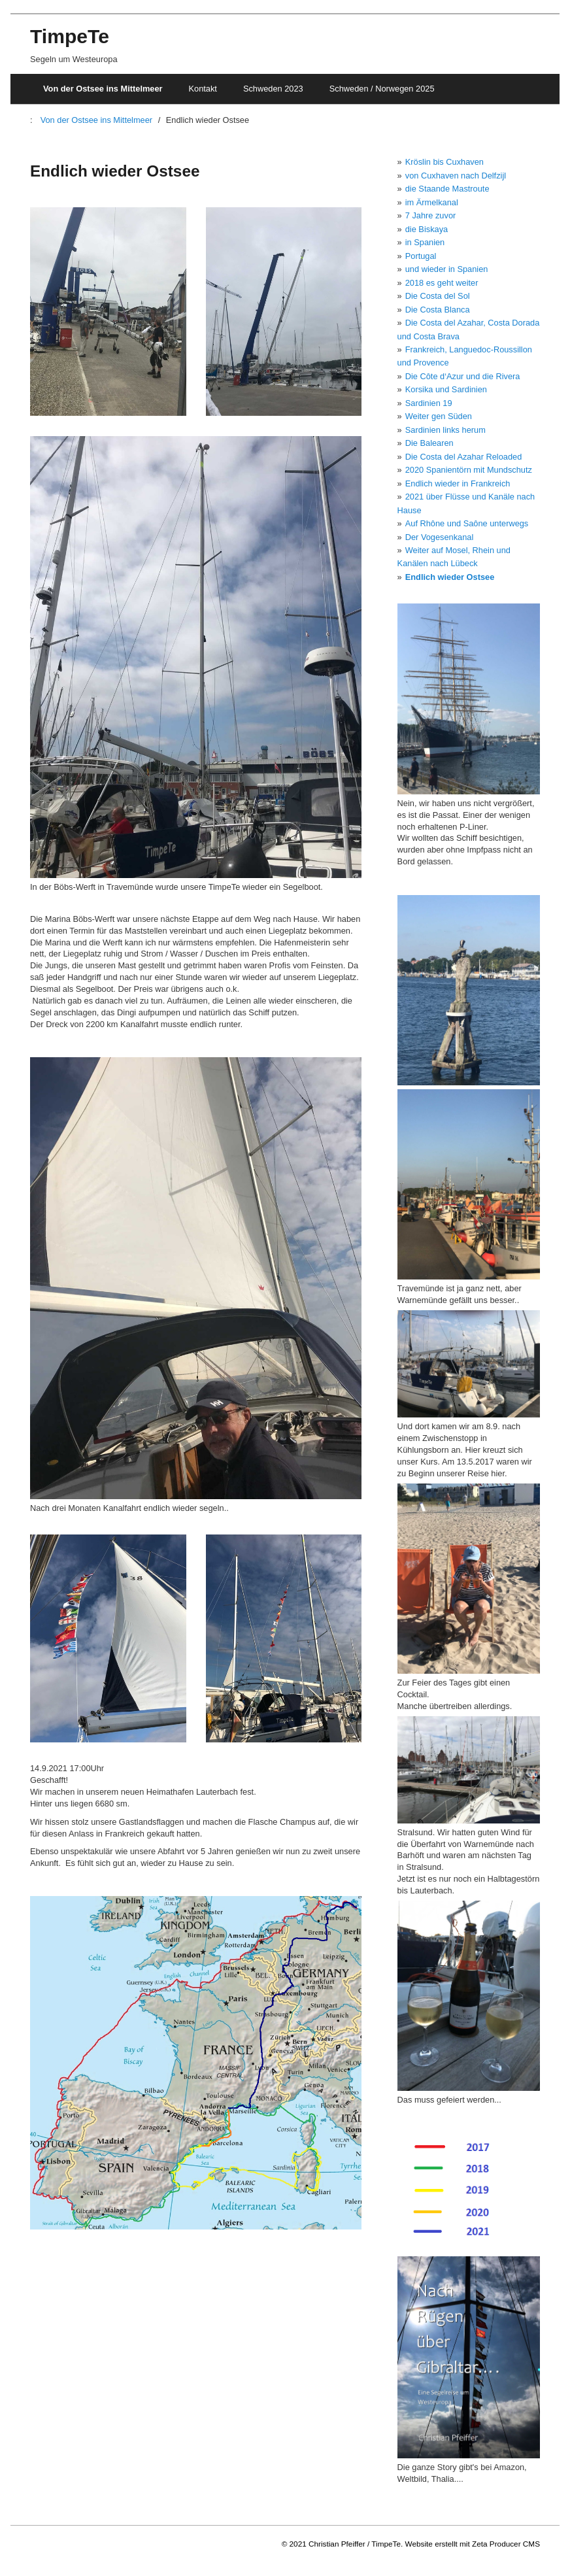 Image resolution: width=570 pixels, height=2576 pixels. I want to click on 2020 Spanientörn mit Mundschutz, so click(468, 470).